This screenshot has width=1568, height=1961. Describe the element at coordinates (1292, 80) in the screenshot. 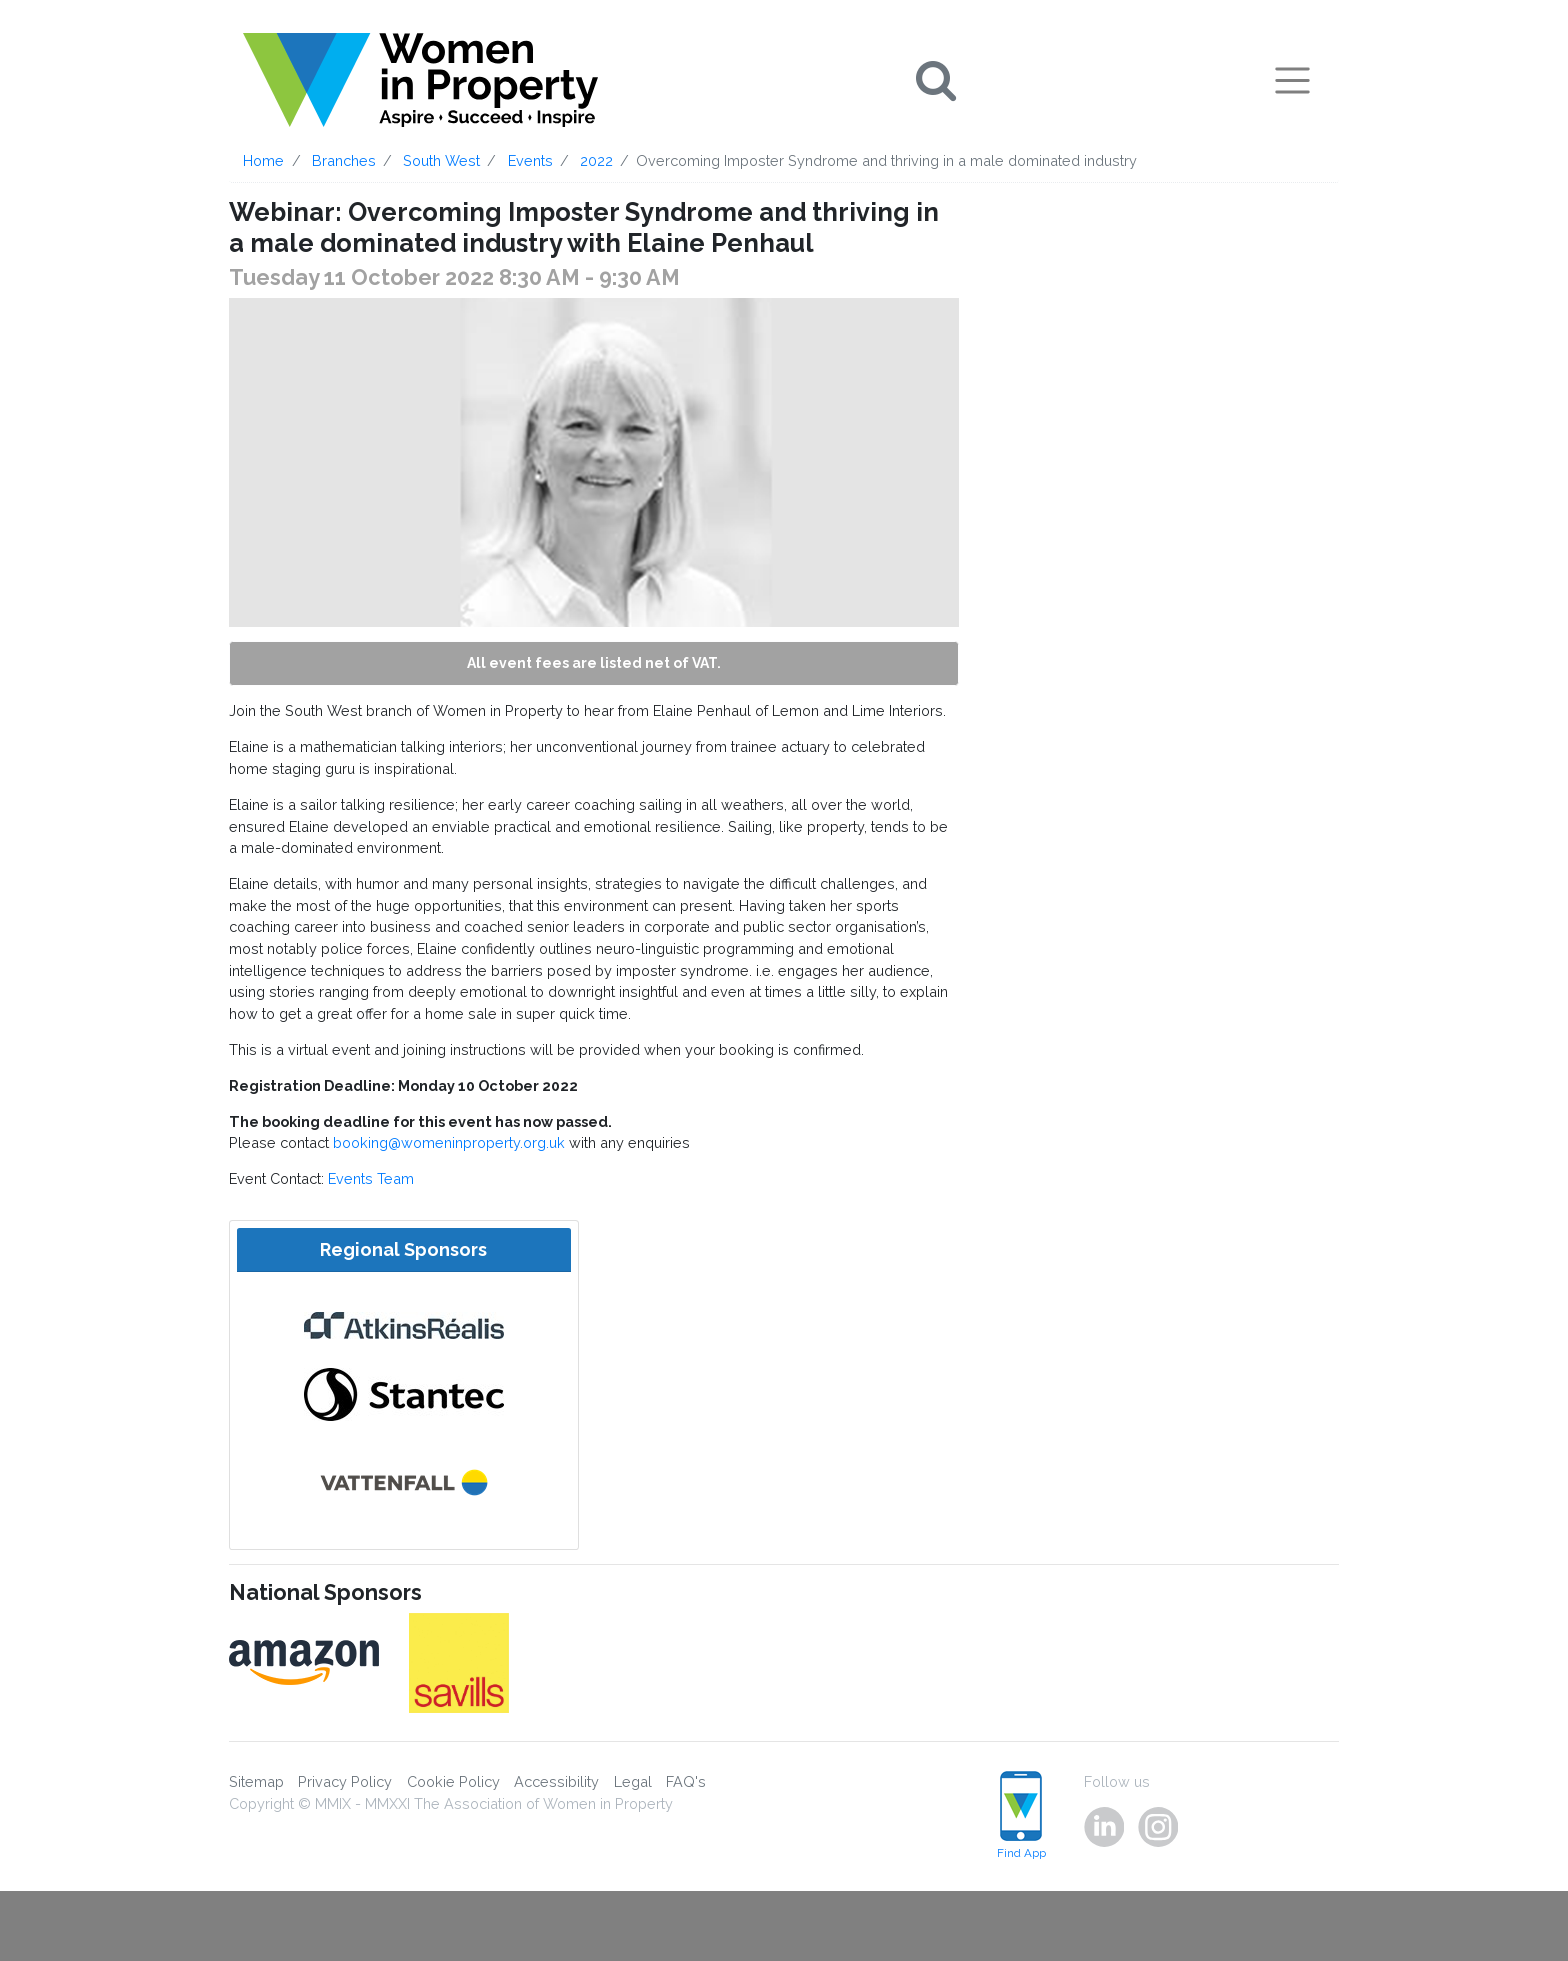

I see `[Toggle navigation]` at that location.